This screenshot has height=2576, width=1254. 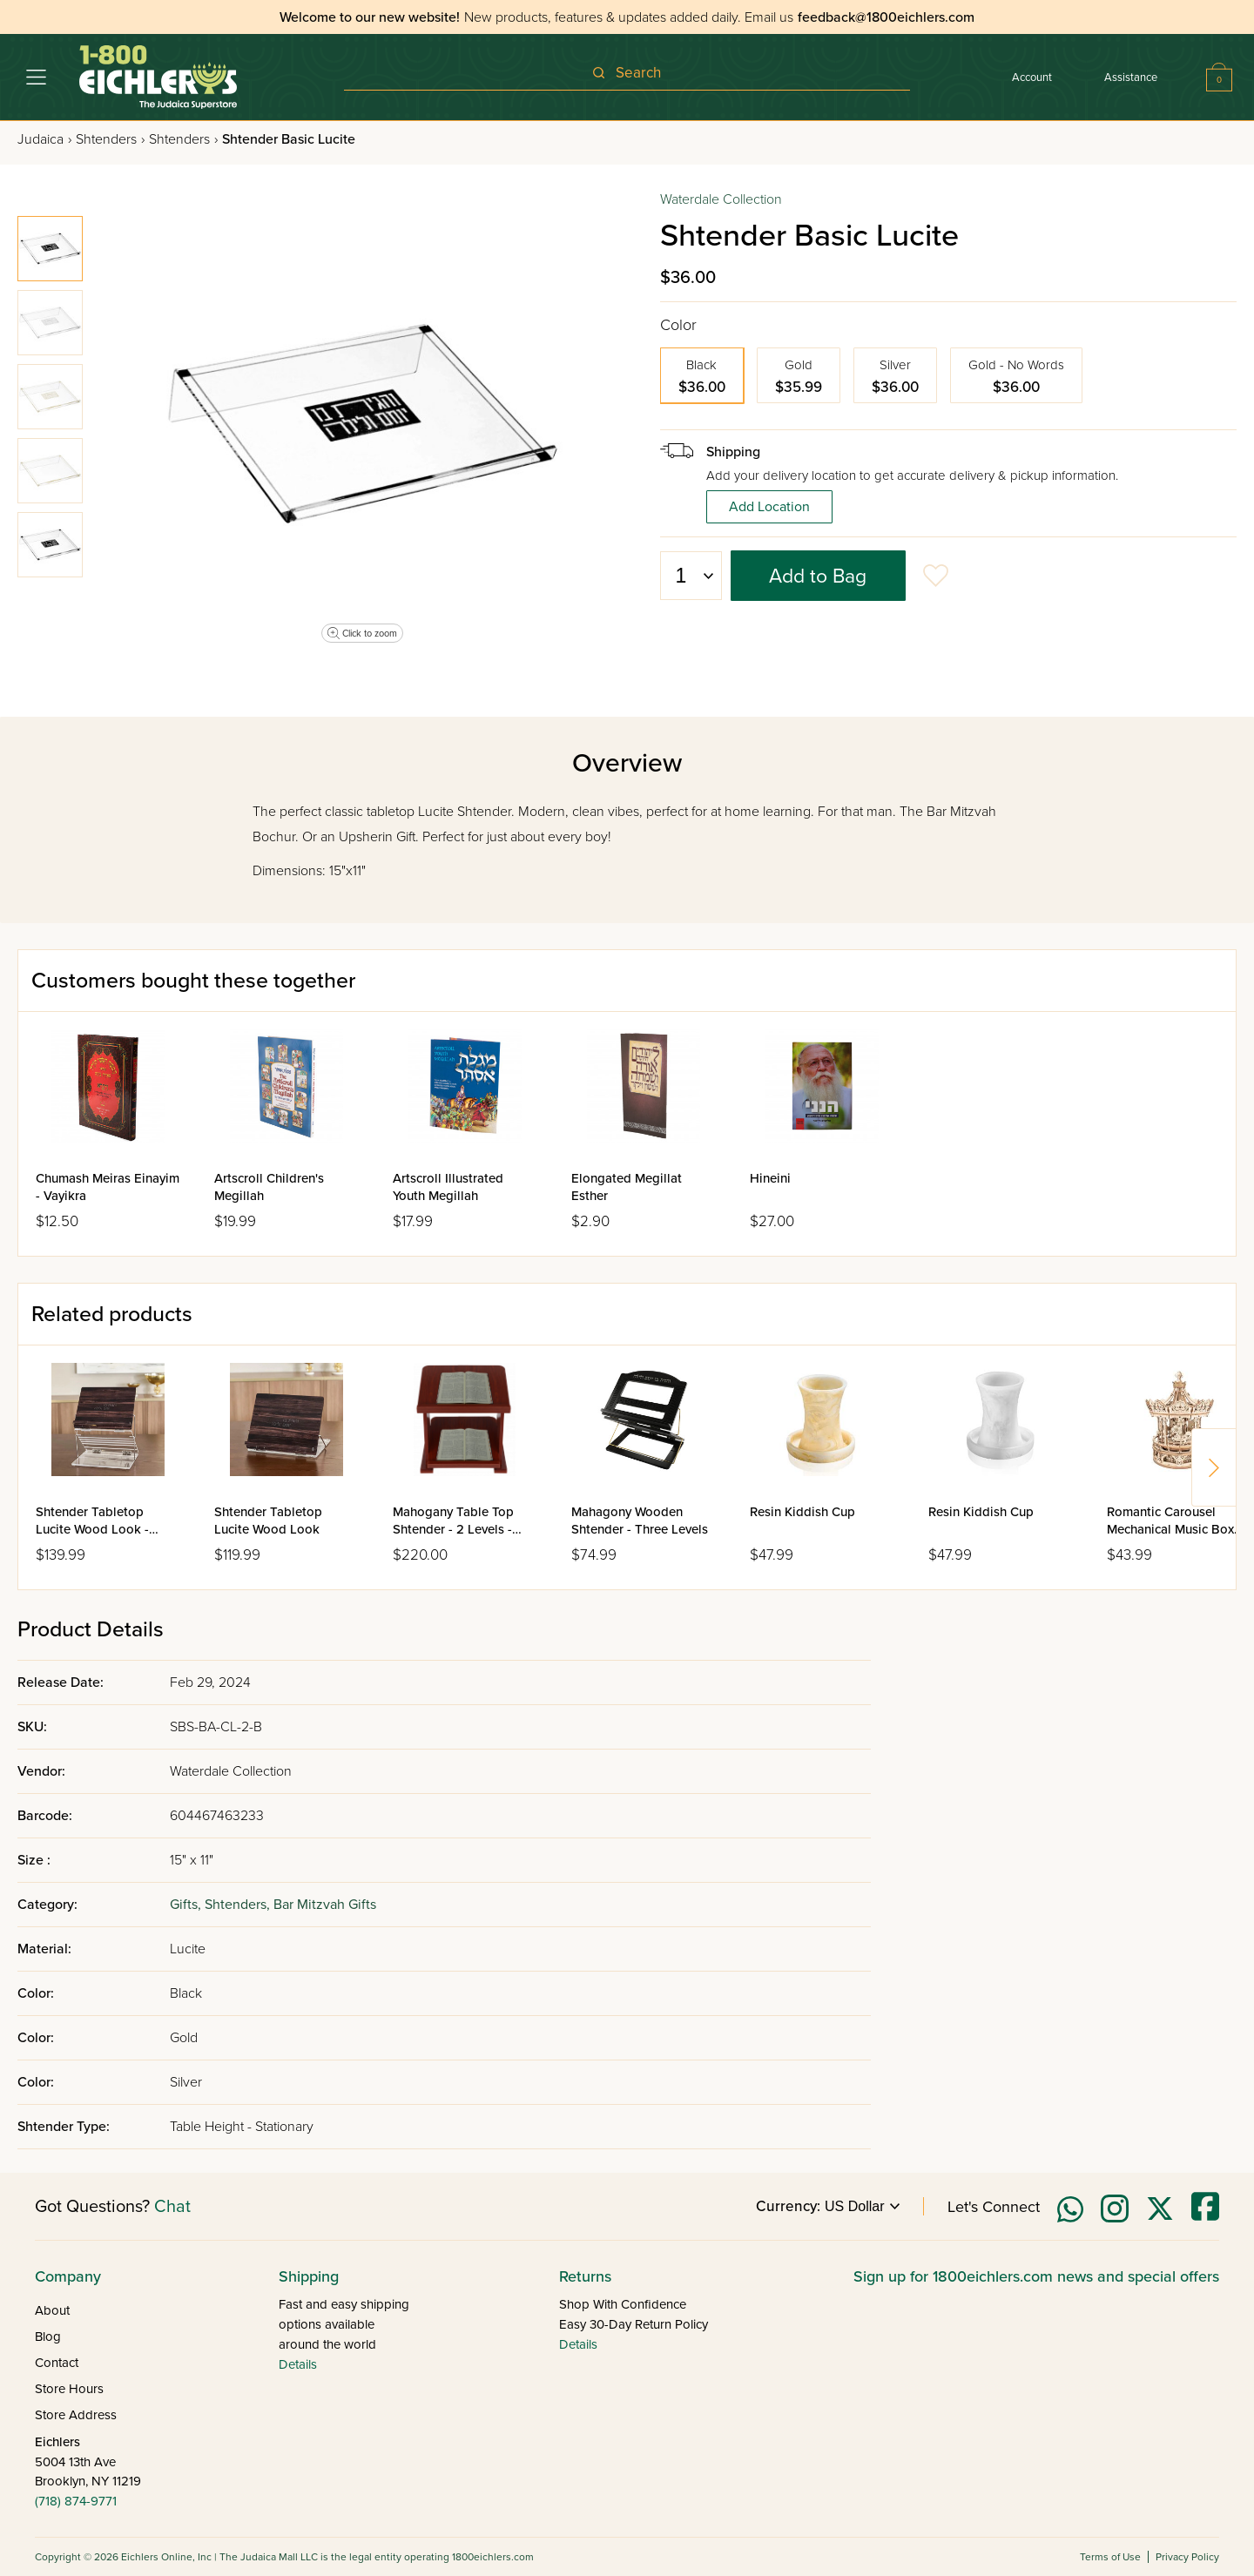 I want to click on Contact, so click(x=56, y=2362).